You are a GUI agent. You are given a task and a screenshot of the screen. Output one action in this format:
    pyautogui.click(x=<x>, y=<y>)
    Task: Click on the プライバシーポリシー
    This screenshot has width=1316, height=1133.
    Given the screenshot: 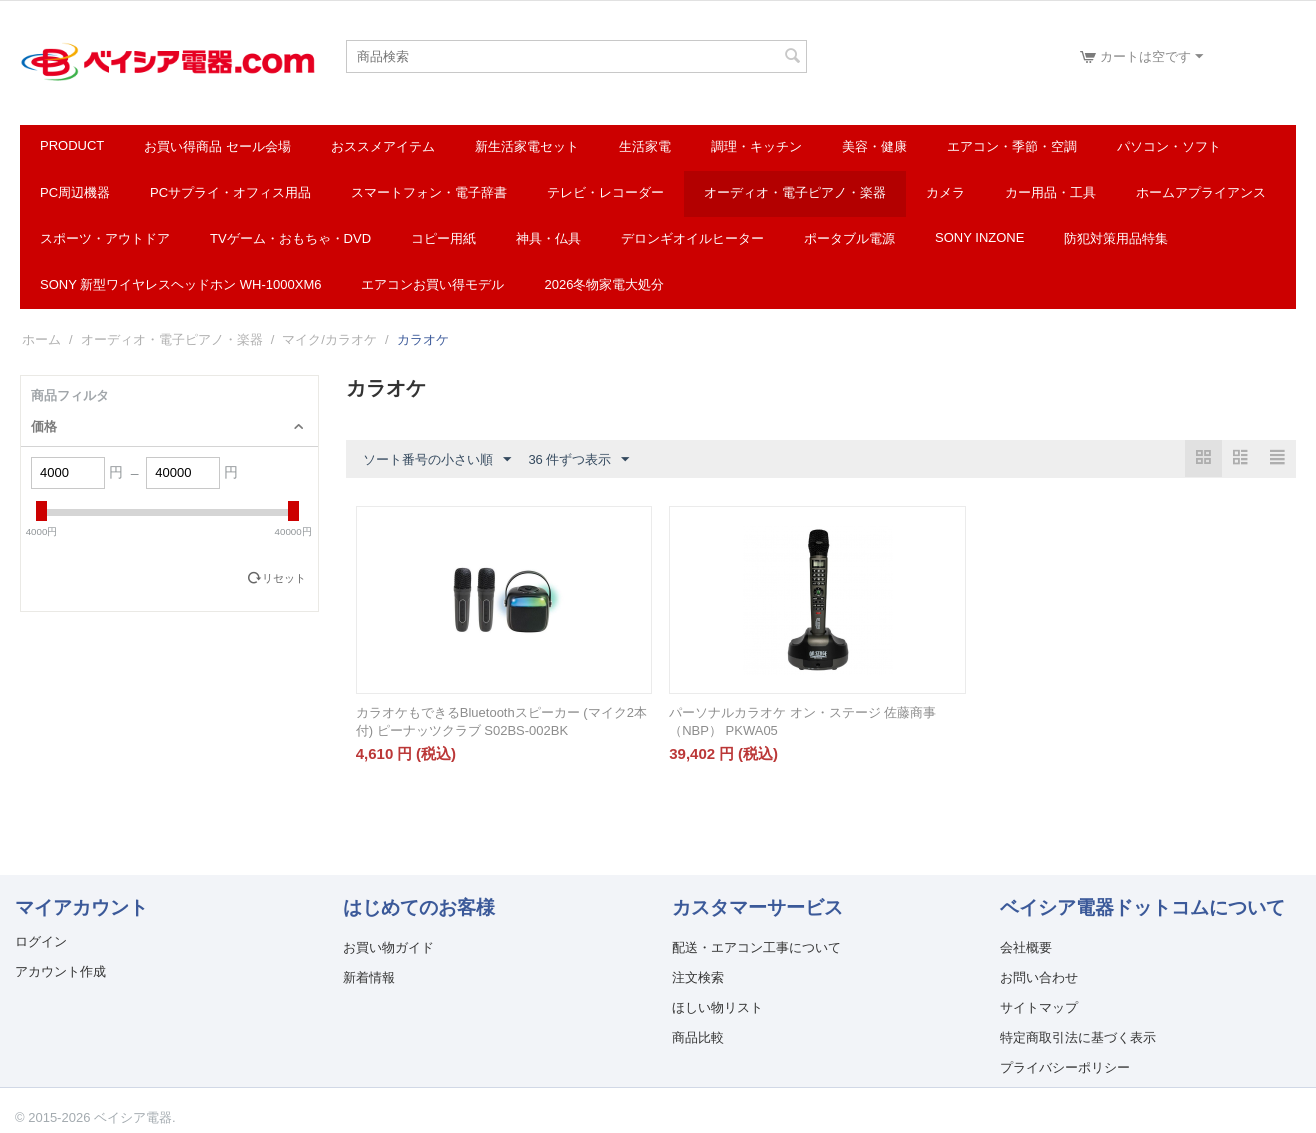 What is the action you would take?
    pyautogui.click(x=1065, y=1067)
    